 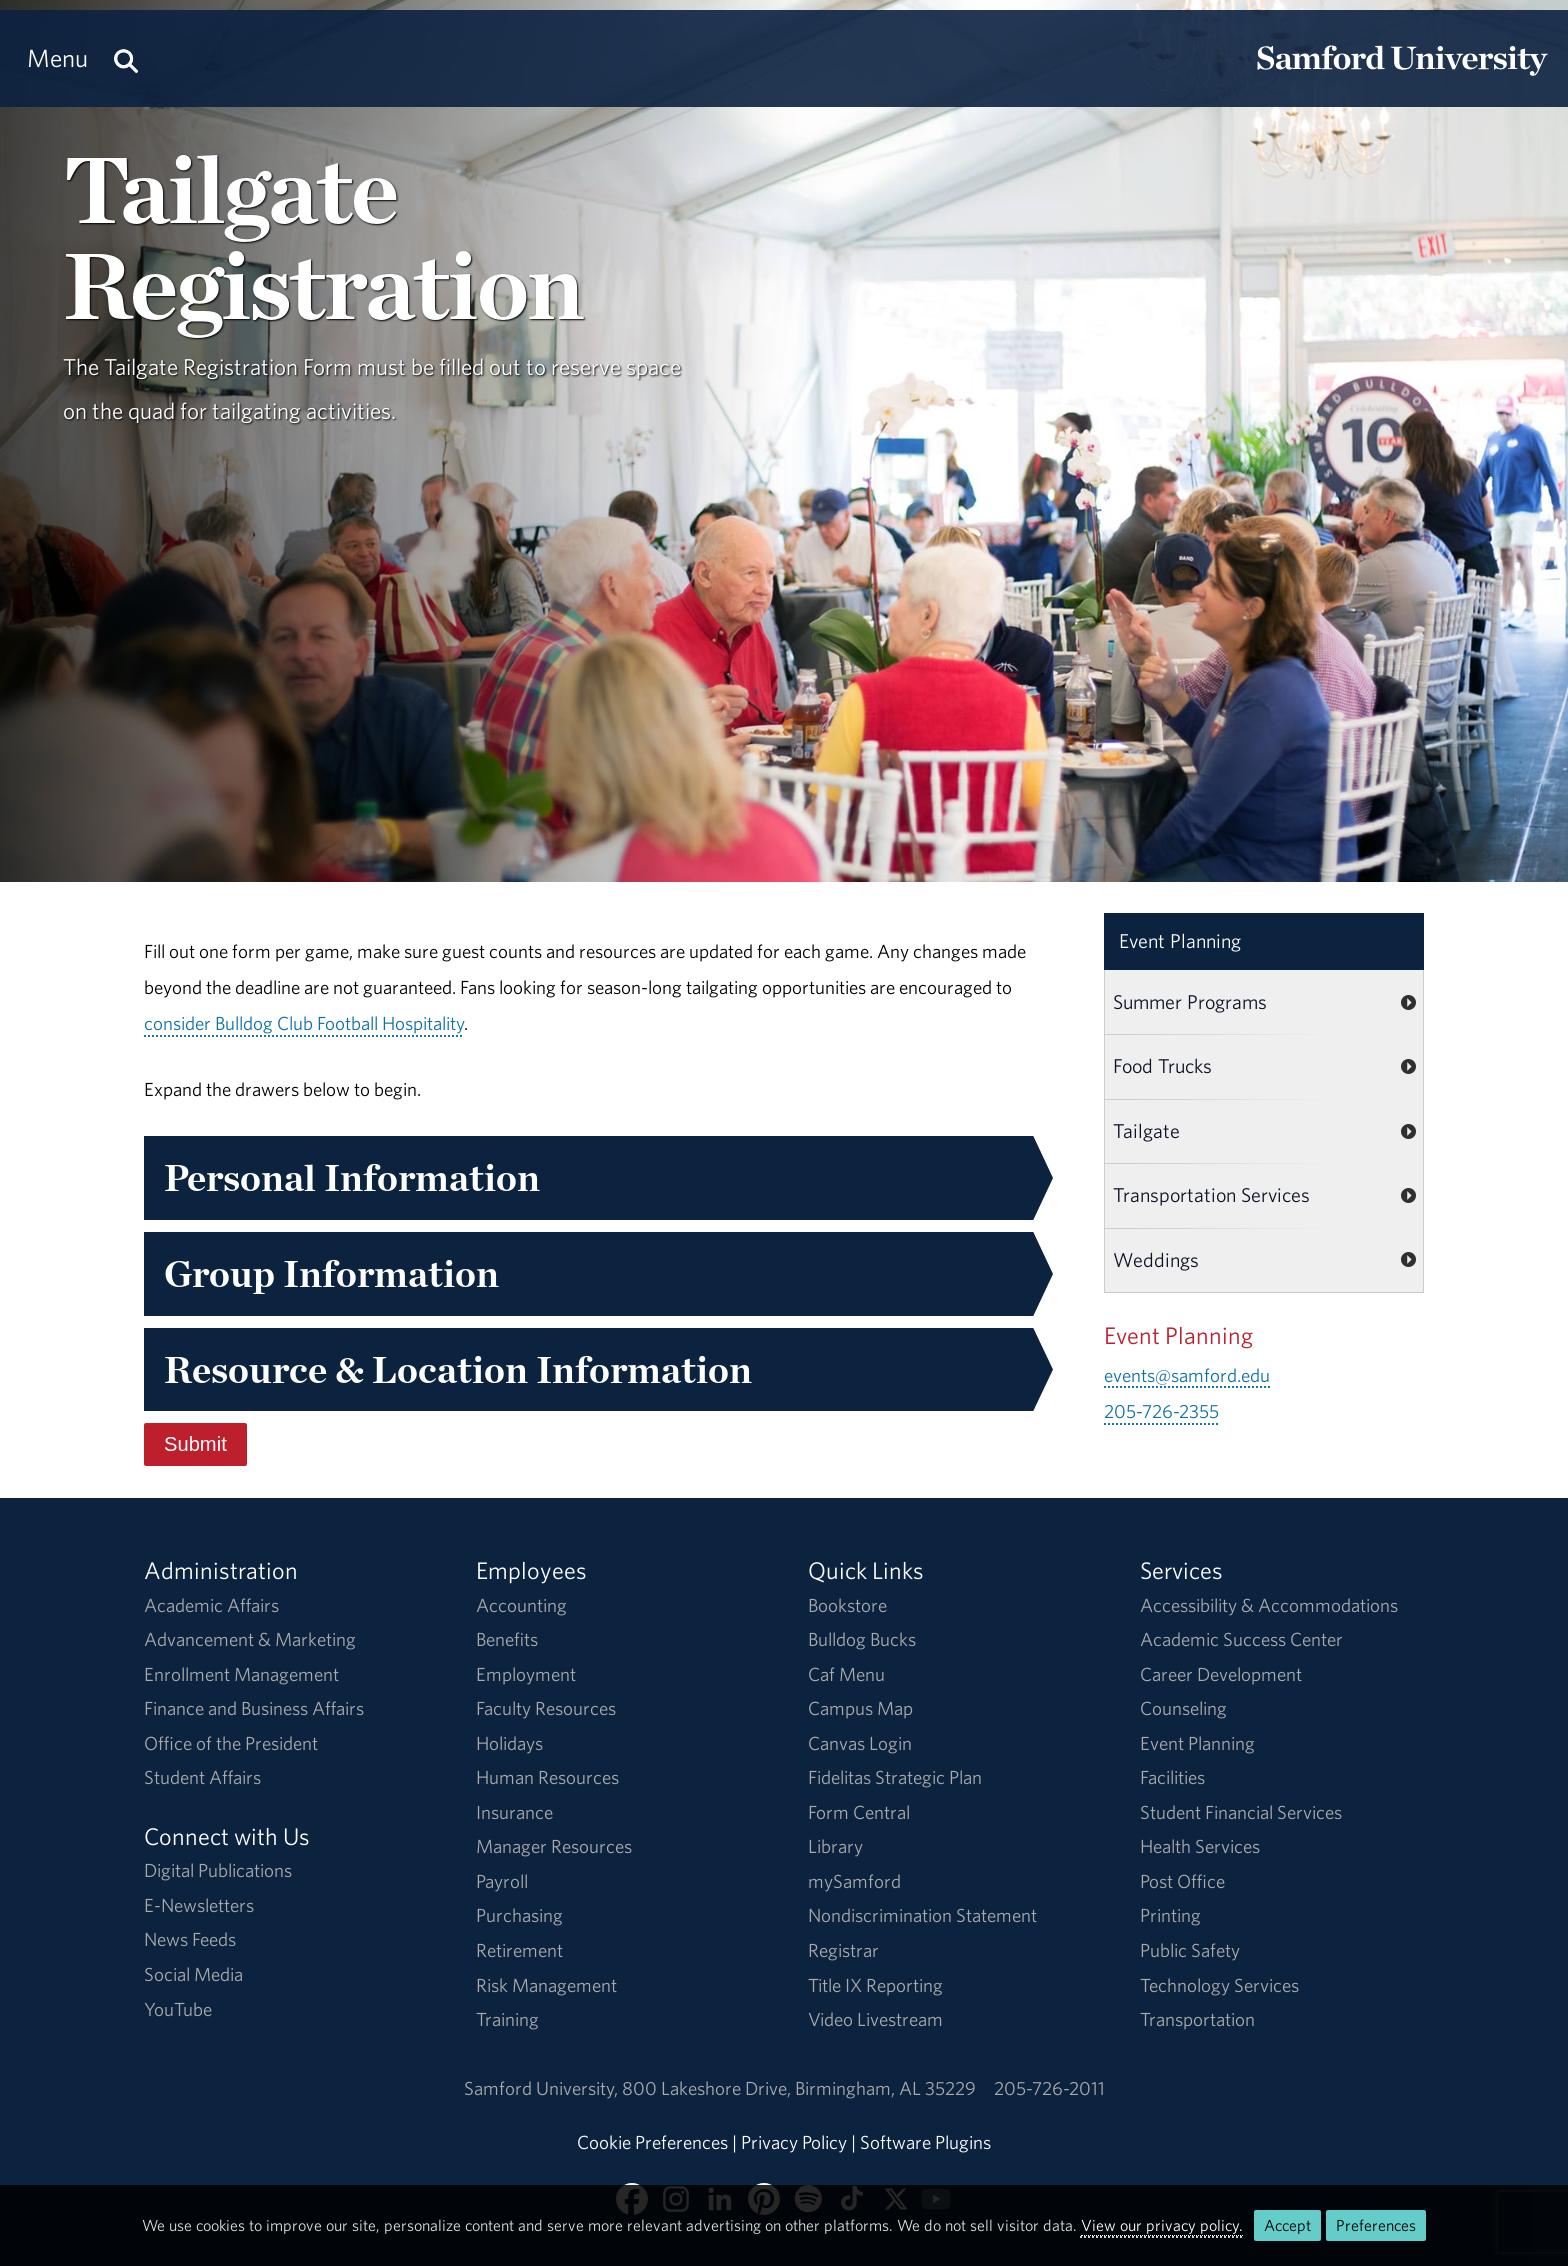 What do you see at coordinates (835, 1846) in the screenshot?
I see `Library` at bounding box center [835, 1846].